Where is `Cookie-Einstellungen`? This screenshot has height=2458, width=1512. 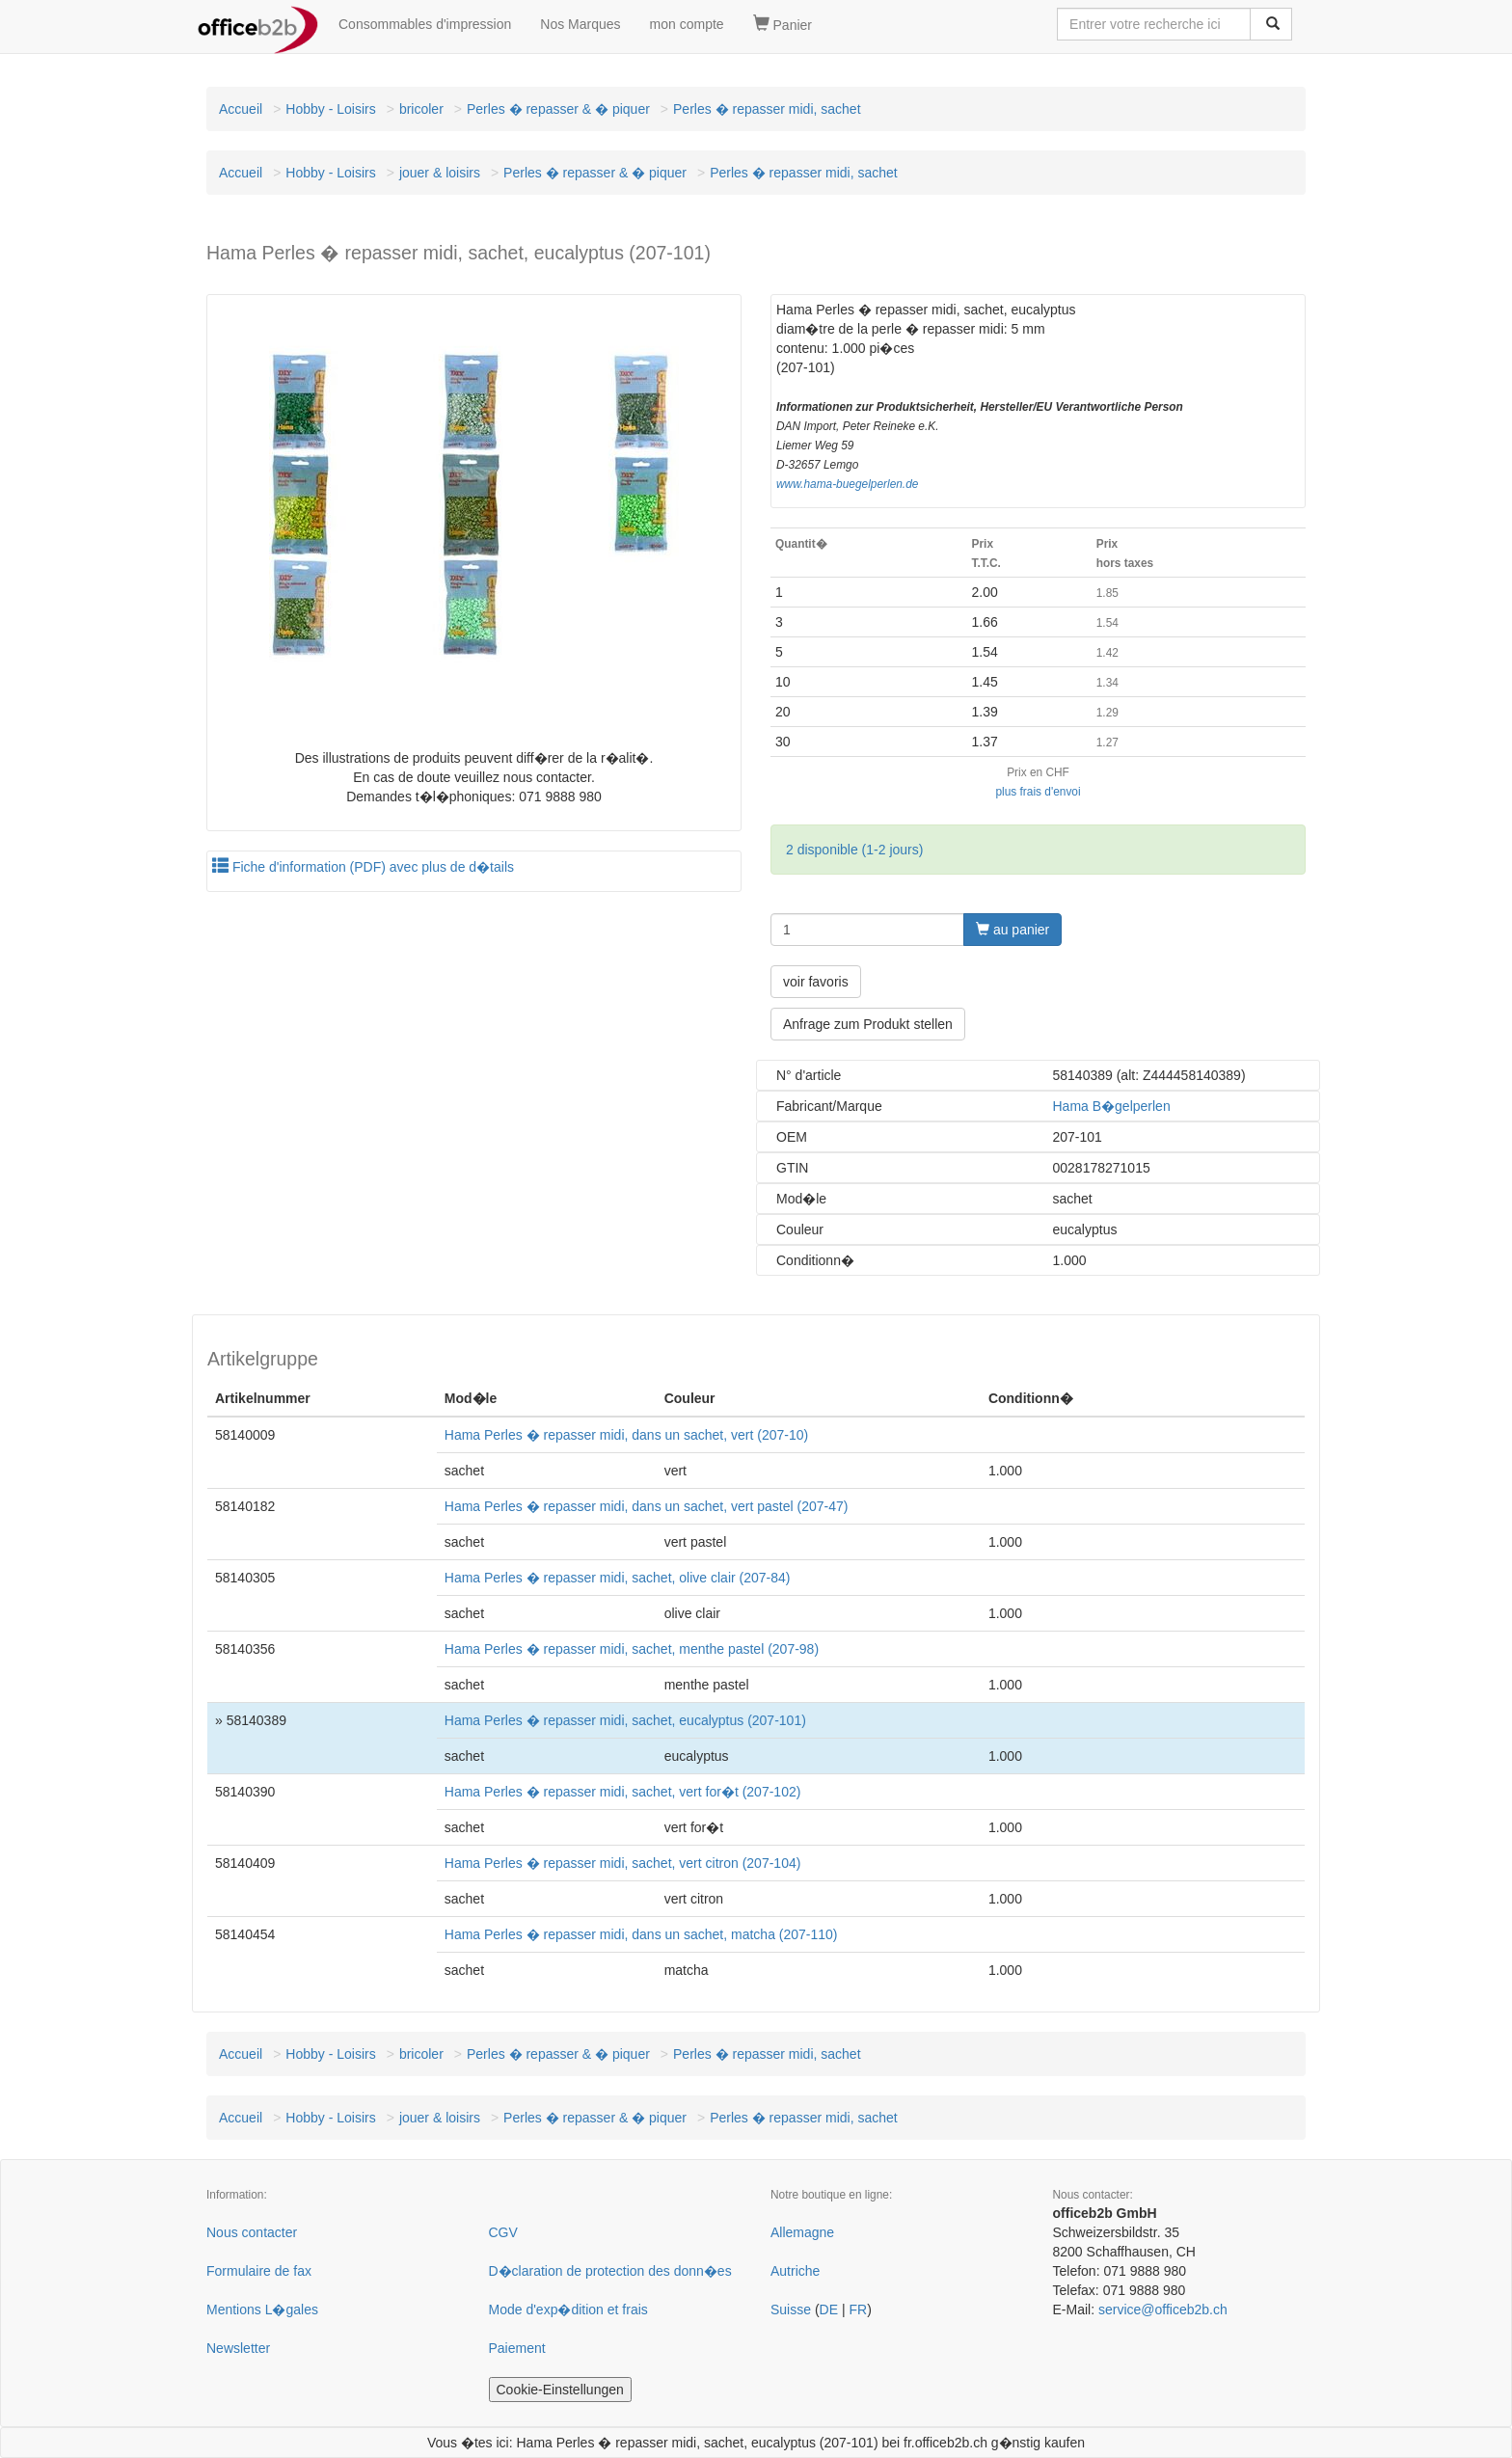
Cookie-Einstellungen is located at coordinates (560, 2389).